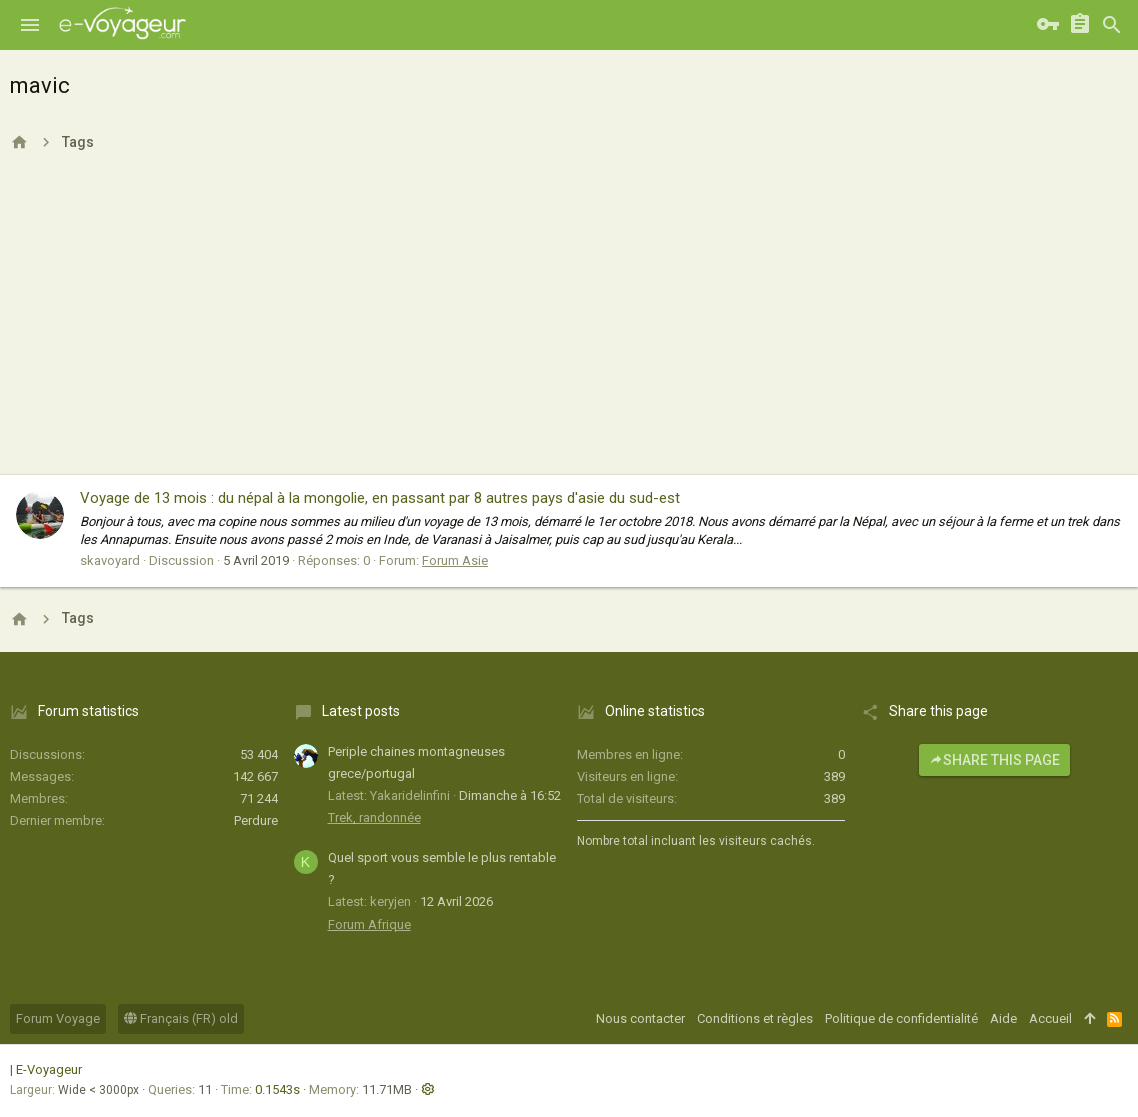 This screenshot has width=1138, height=1117. I want to click on [Rechercher], so click(1112, 25).